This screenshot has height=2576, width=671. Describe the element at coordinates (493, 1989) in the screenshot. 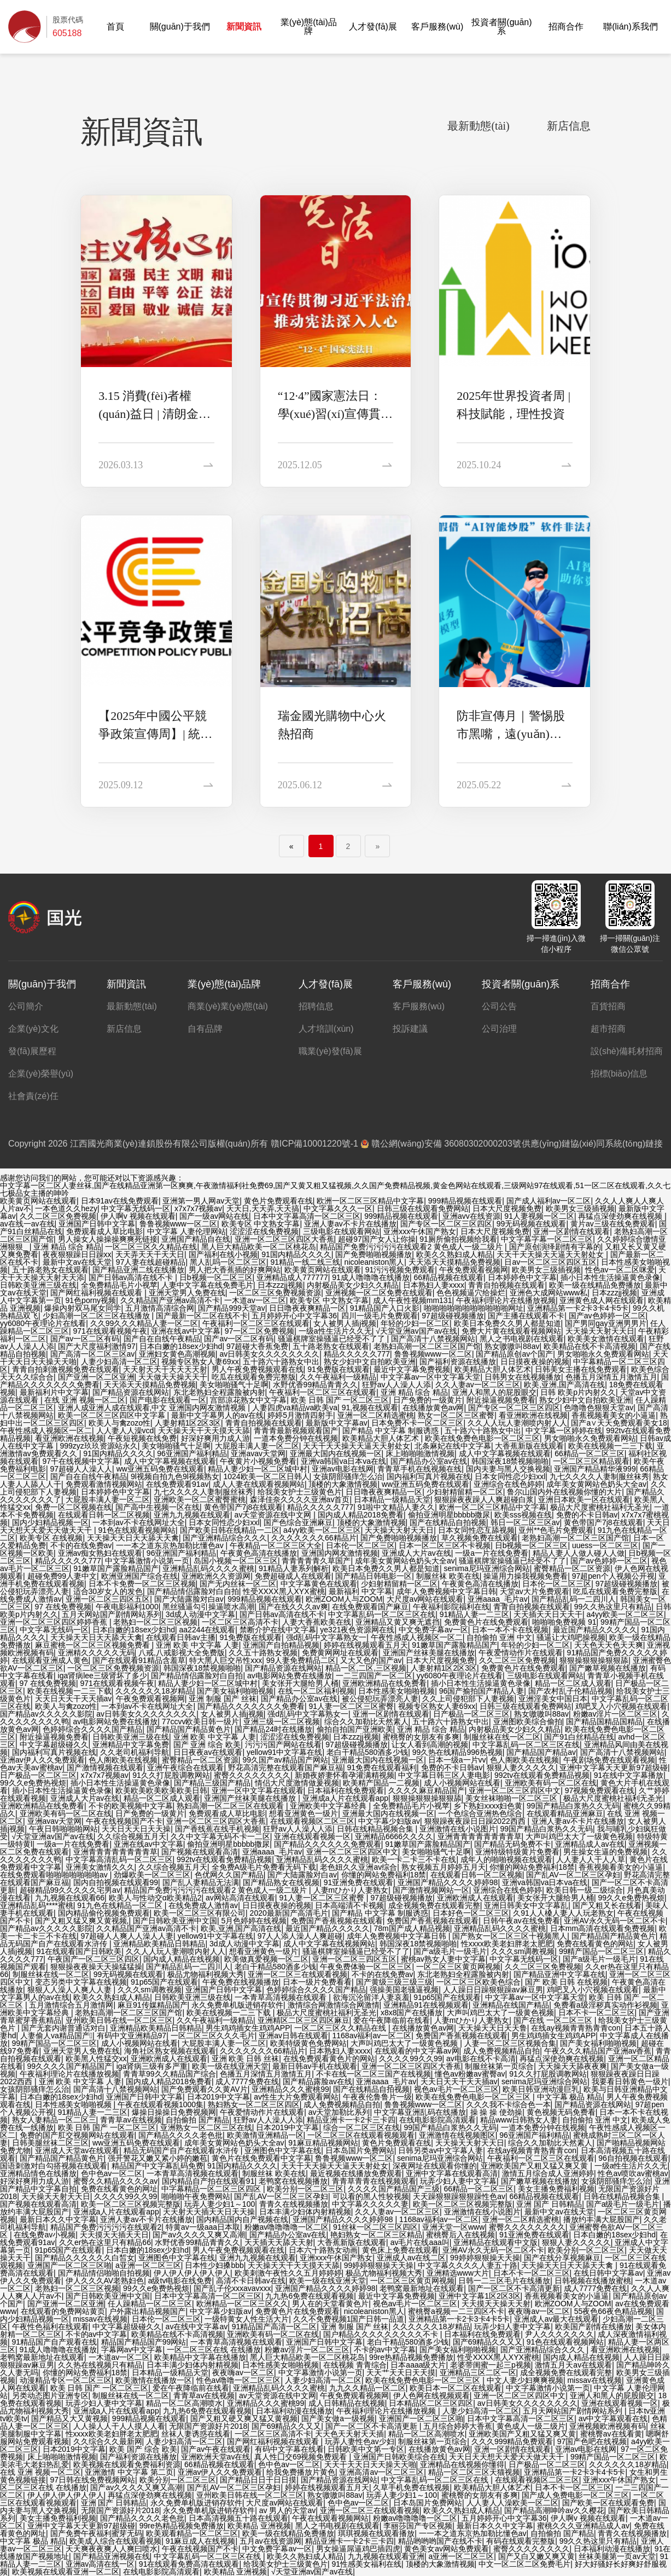

I see `人人躁日日躁狠狠躁av麻豆男` at that location.